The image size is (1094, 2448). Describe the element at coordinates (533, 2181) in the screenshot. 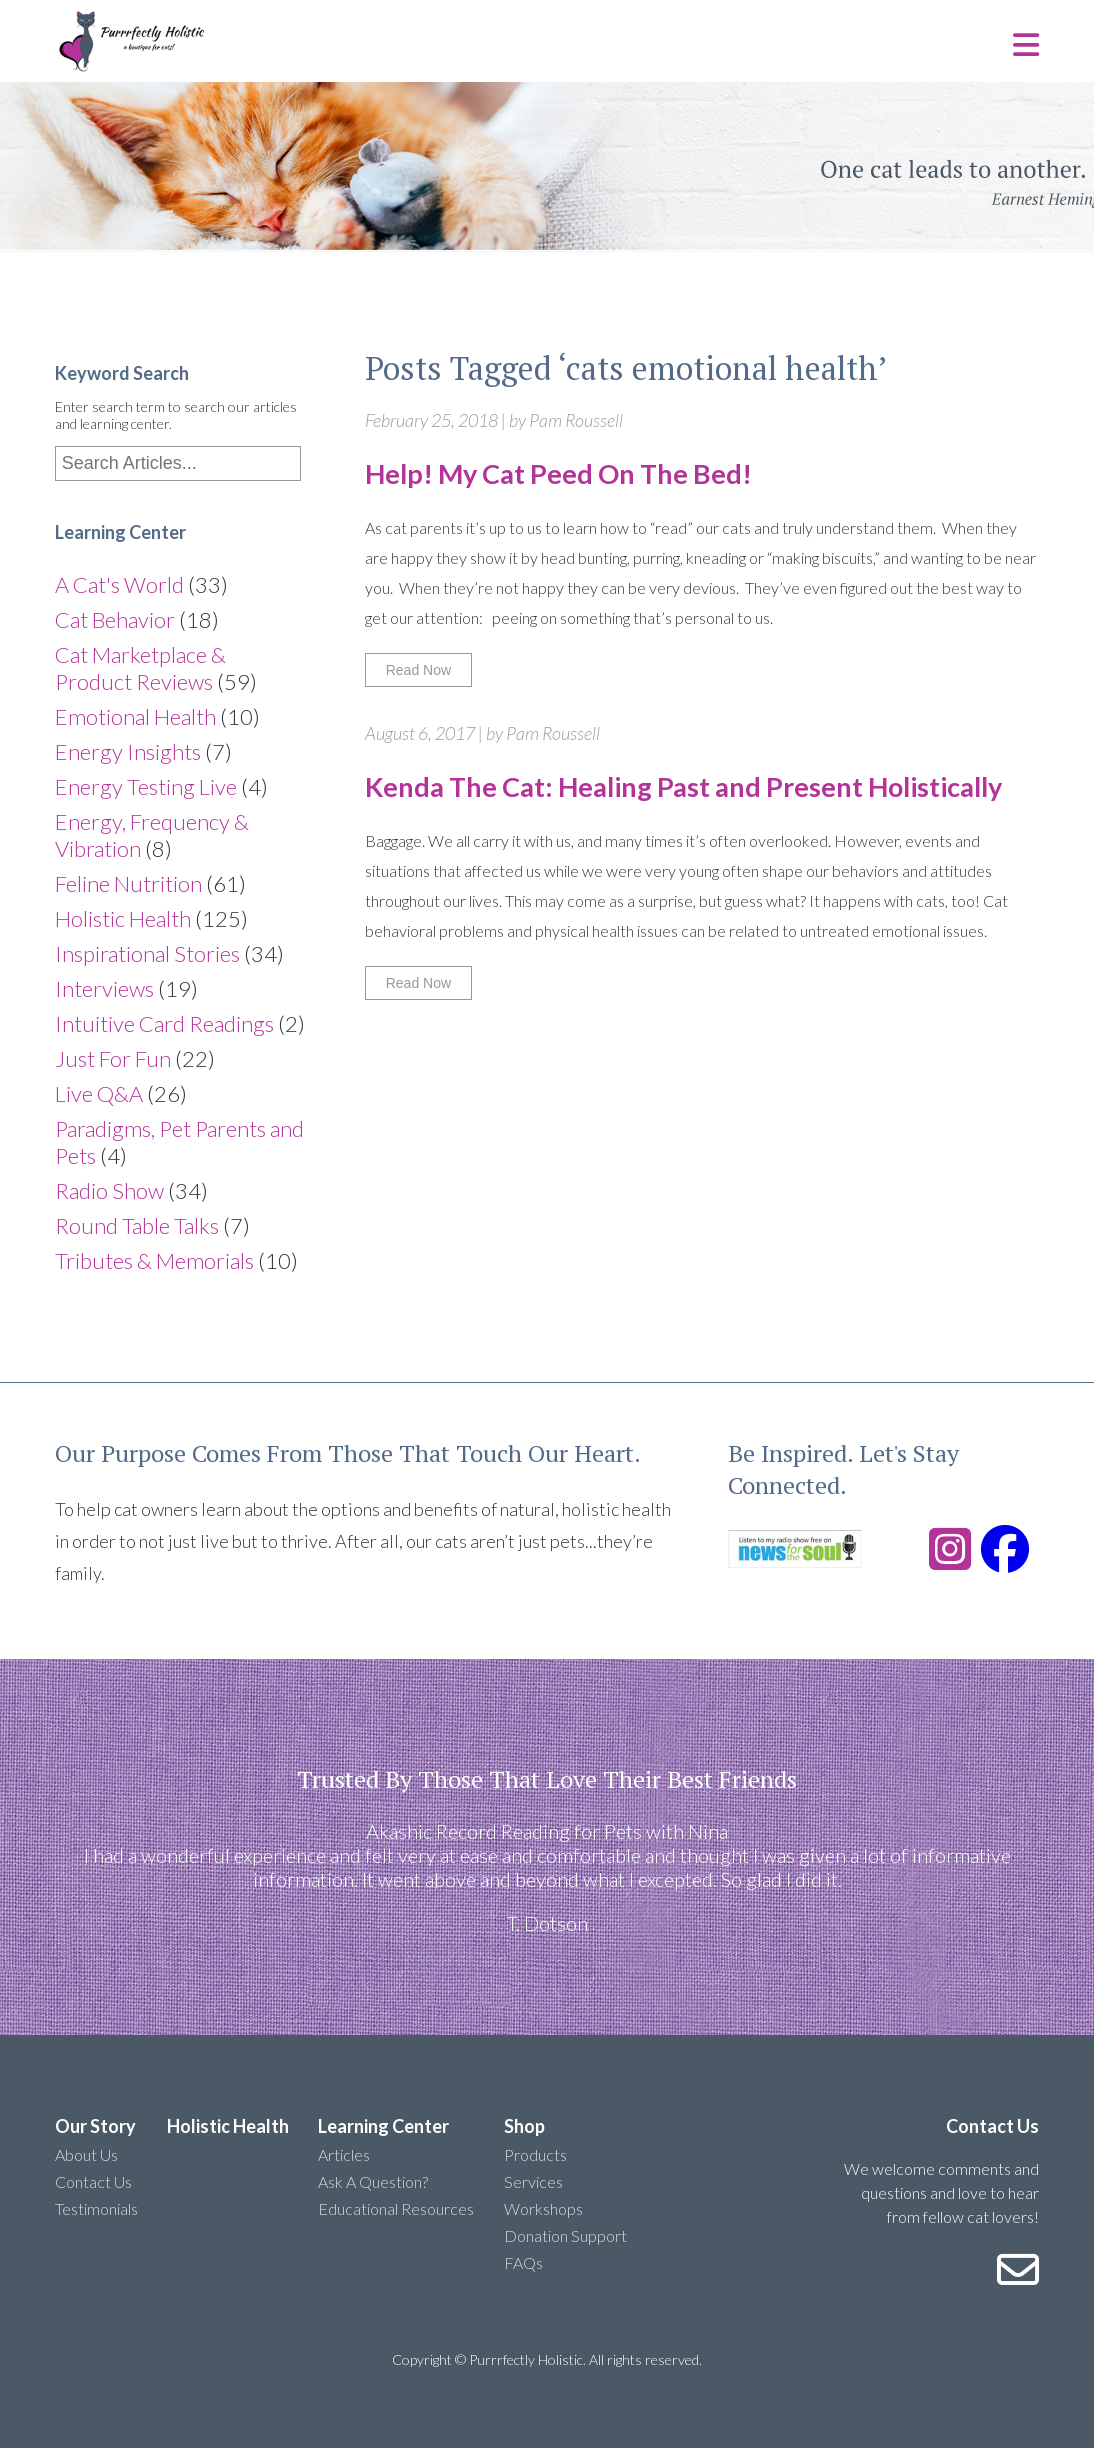

I see `Services` at that location.